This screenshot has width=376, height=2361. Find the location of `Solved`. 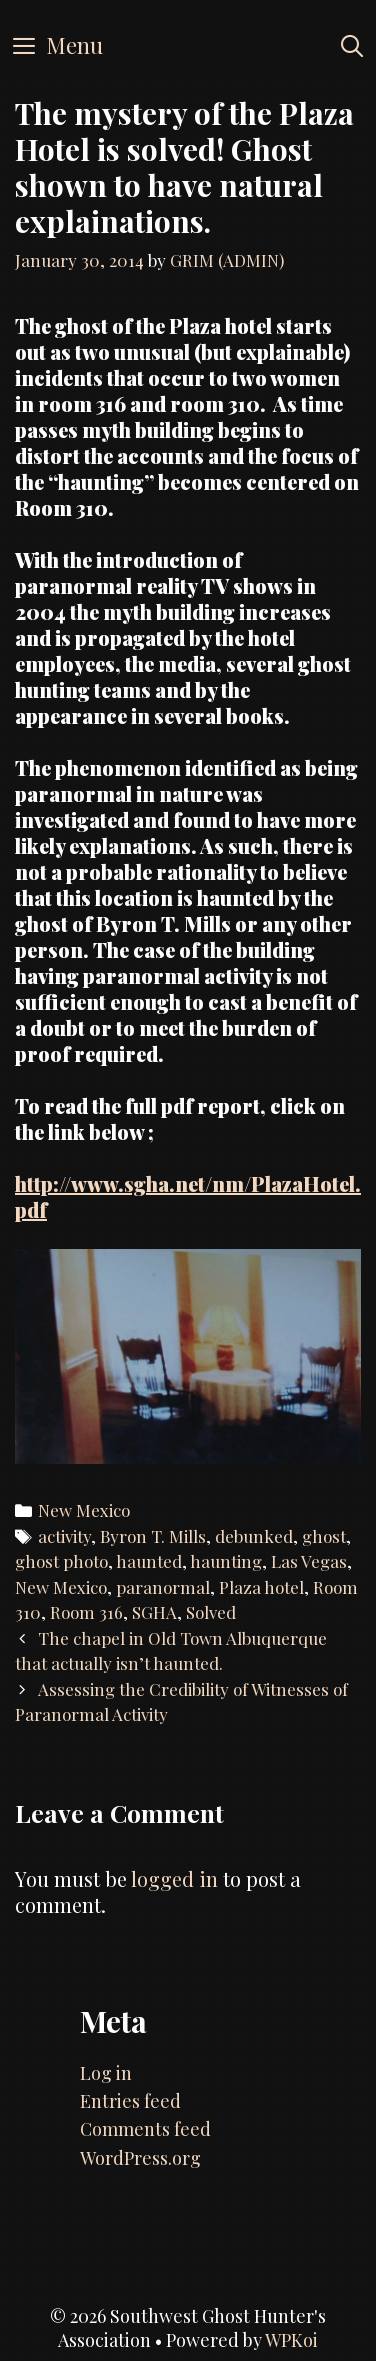

Solved is located at coordinates (211, 1612).